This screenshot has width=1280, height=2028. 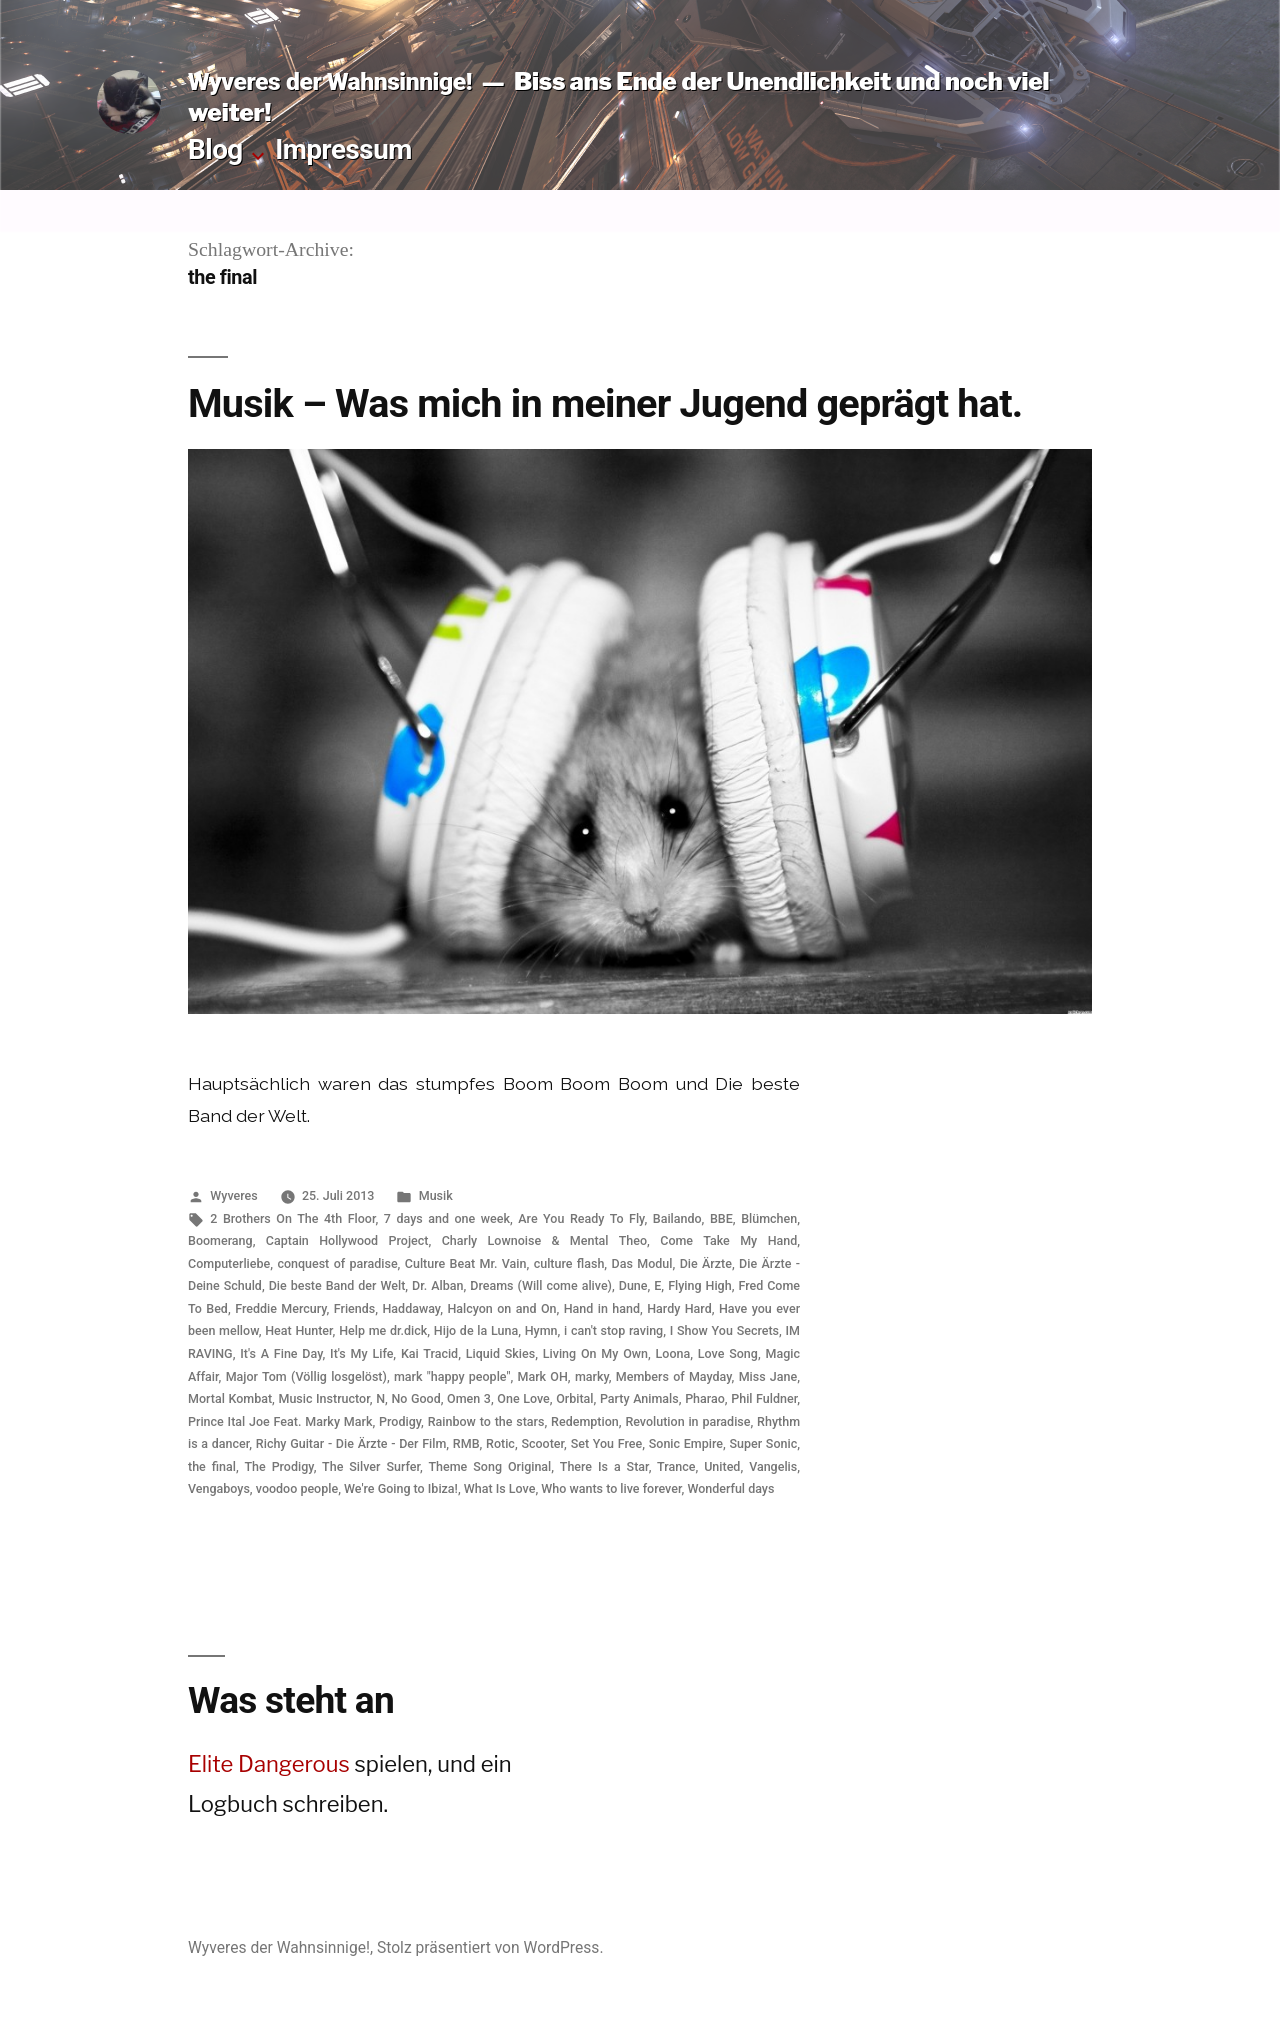 I want to click on Bailando, so click(x=677, y=1218).